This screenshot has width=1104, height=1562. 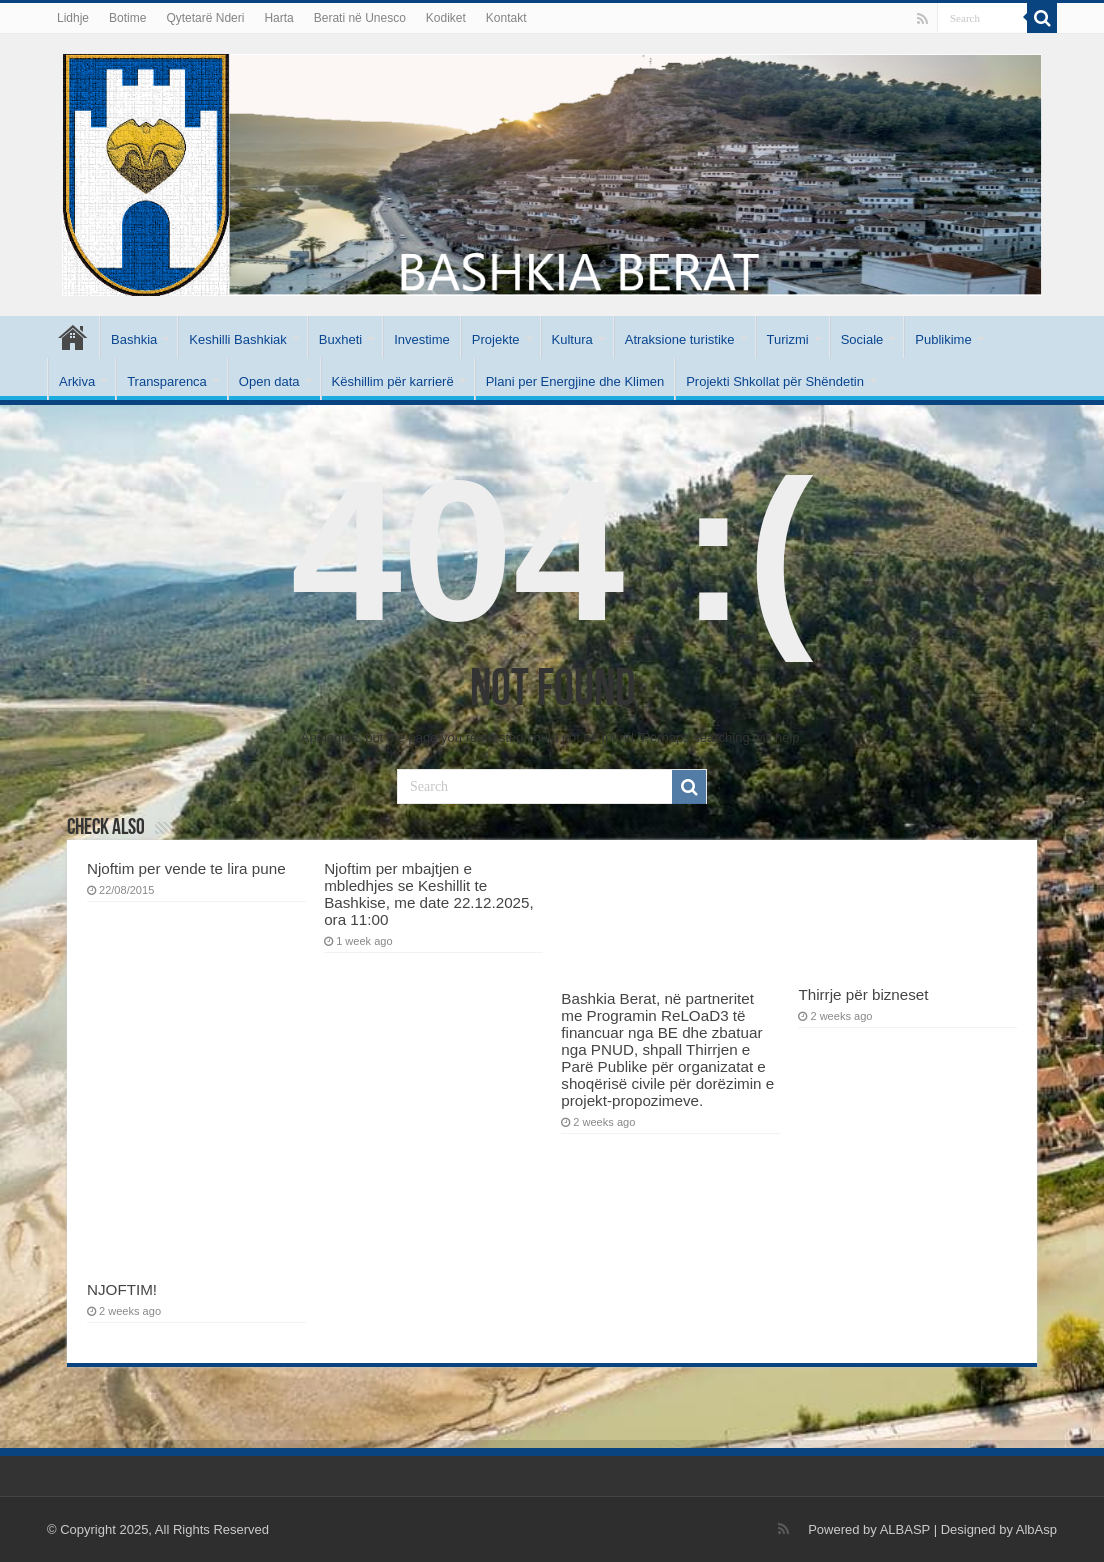 I want to click on Botime, so click(x=127, y=18).